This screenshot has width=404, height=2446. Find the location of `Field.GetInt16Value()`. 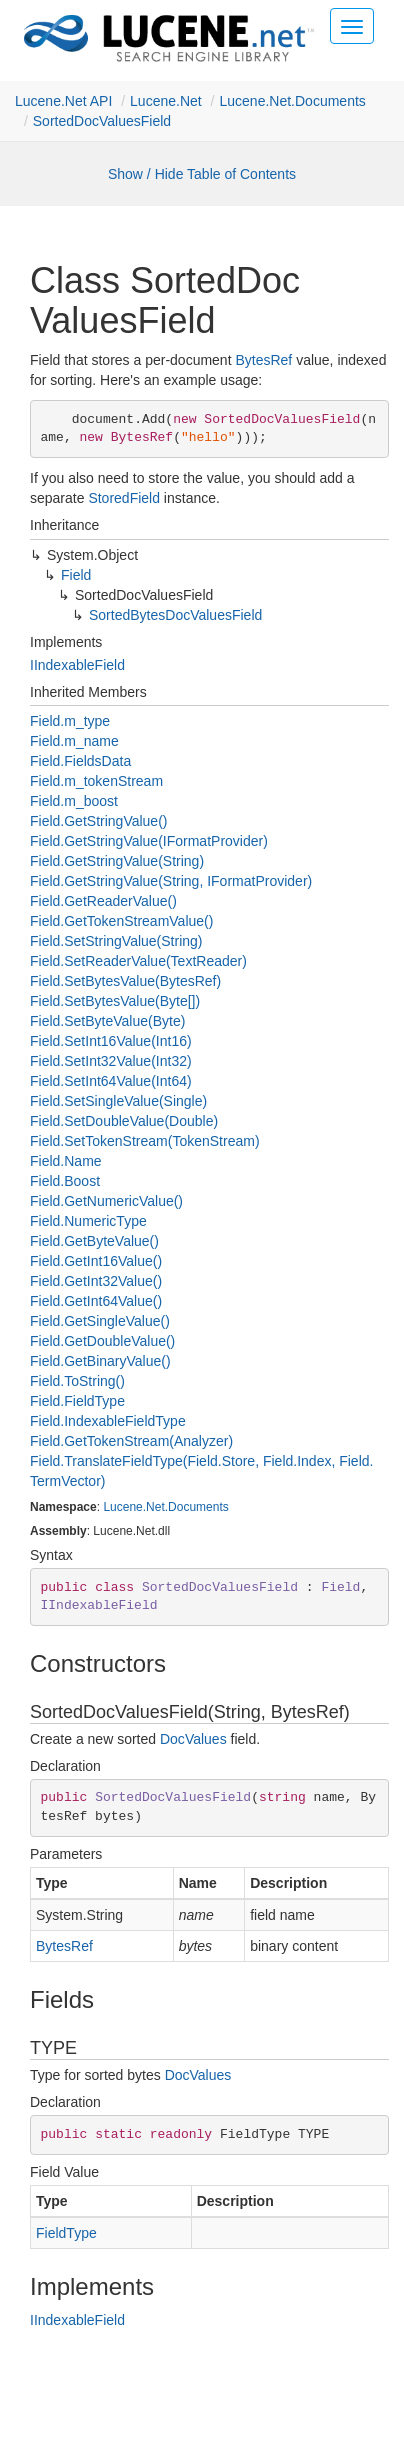

Field.GetInt16Value() is located at coordinates (96, 1261).